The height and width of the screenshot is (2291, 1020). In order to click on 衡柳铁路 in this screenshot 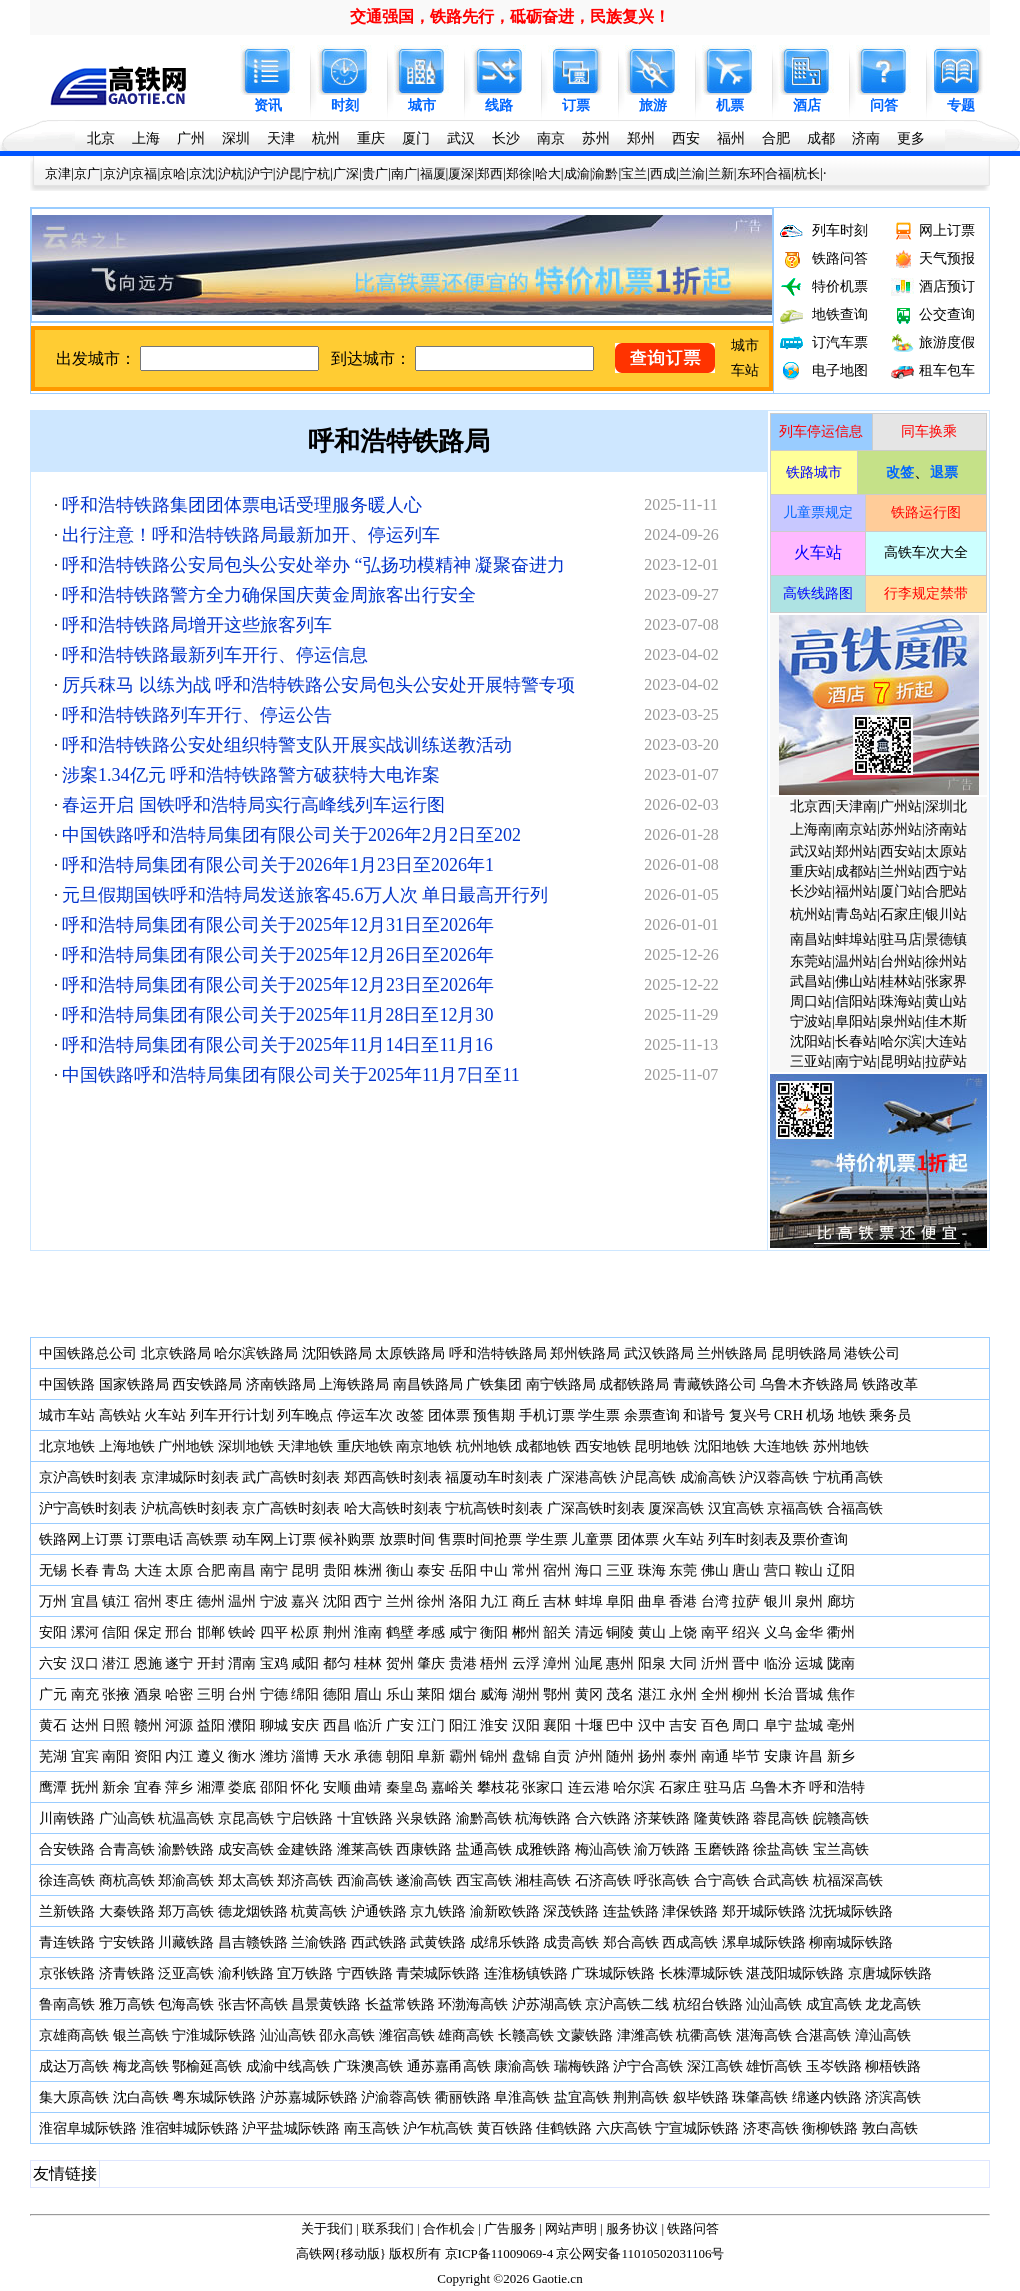, I will do `click(830, 2128)`.